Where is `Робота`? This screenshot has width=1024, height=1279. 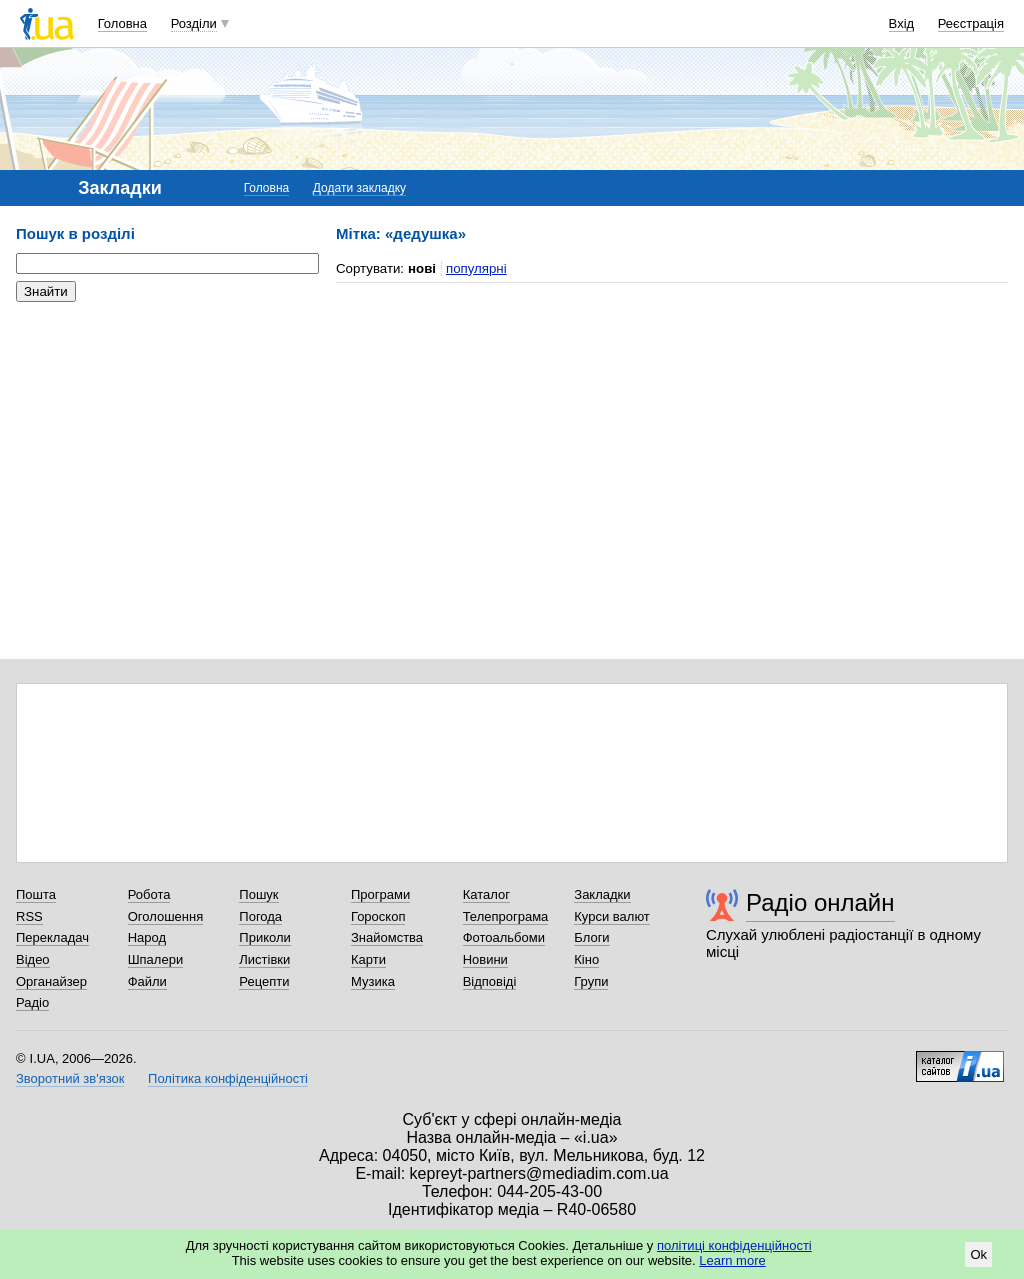
Робота is located at coordinates (149, 894).